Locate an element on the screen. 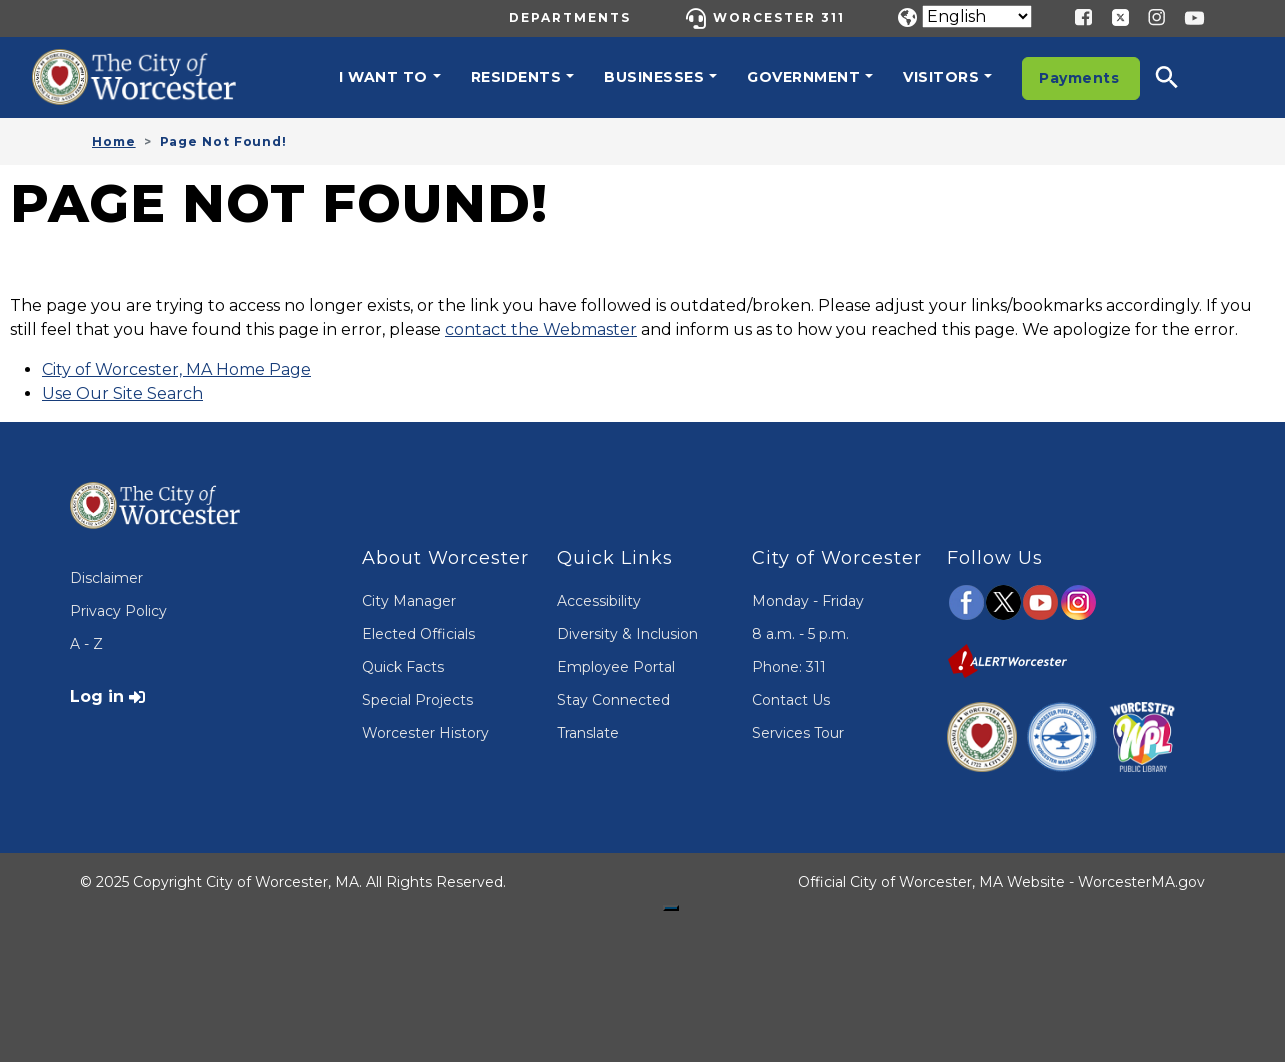  City Manager is located at coordinates (409, 601).